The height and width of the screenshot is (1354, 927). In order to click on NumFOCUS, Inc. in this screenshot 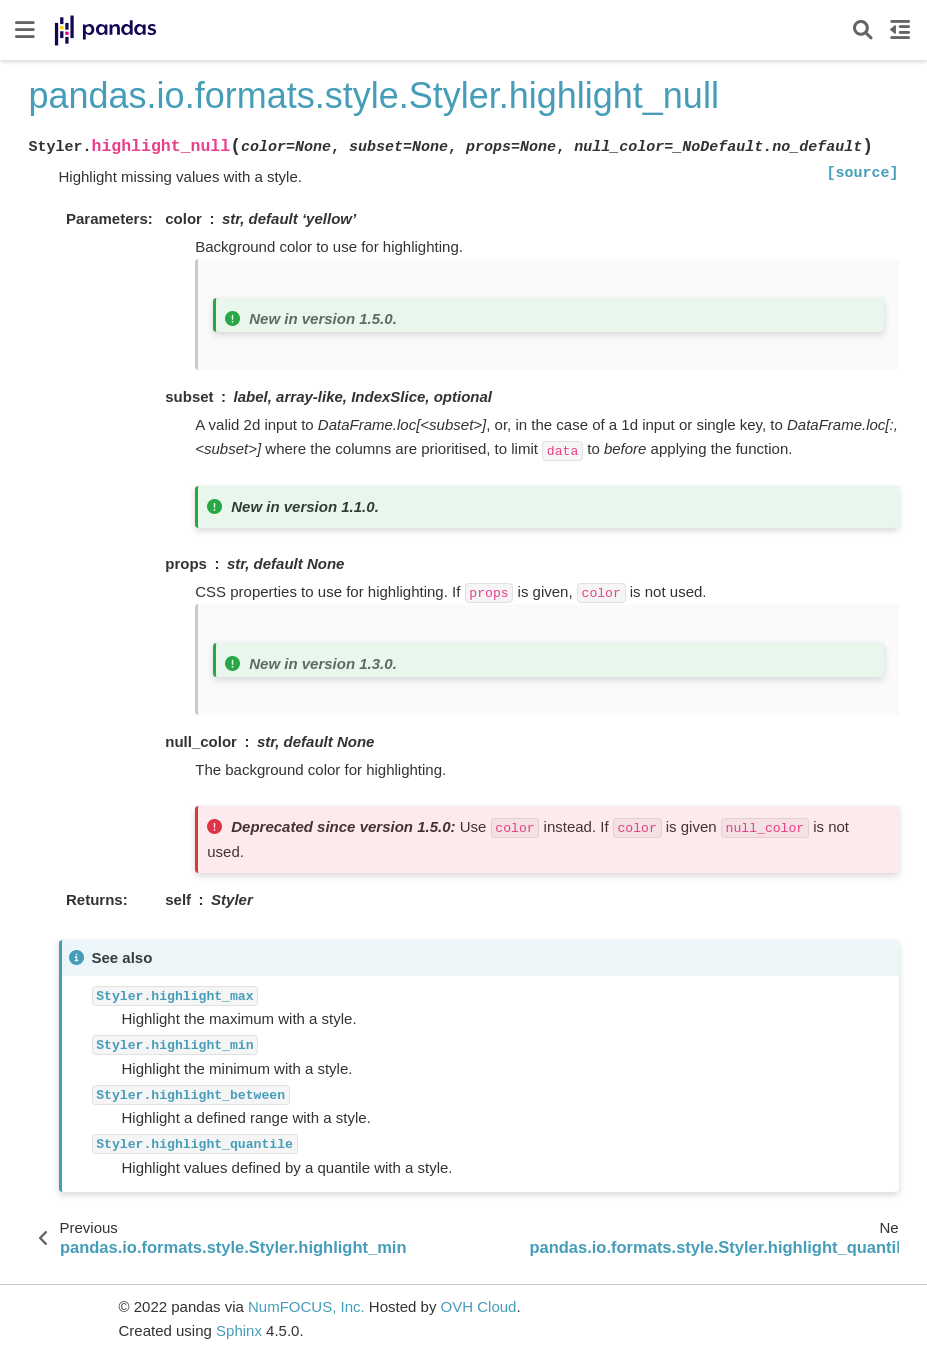, I will do `click(306, 1306)`.